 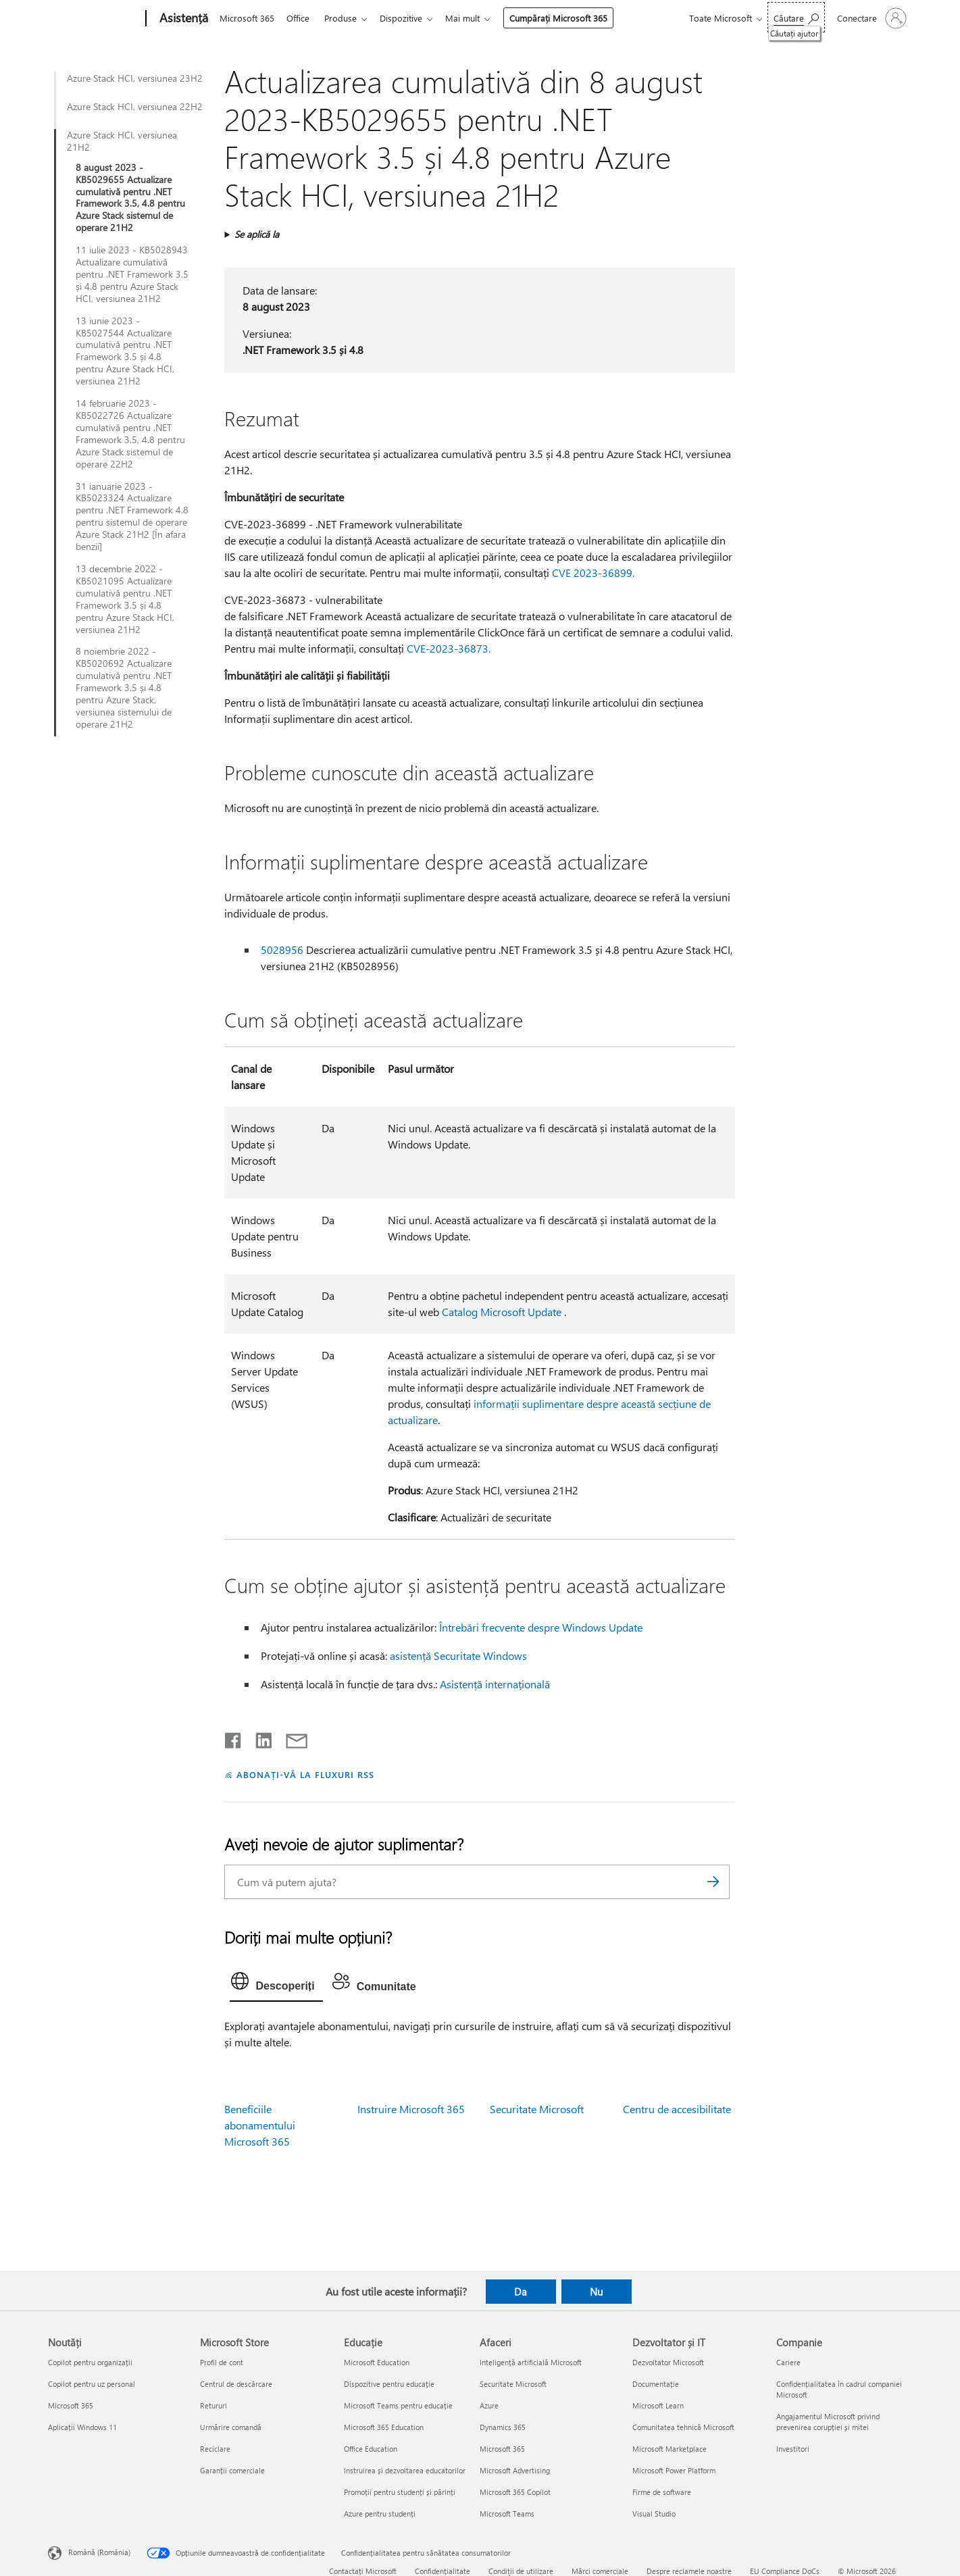 I want to click on 13 iunie 2023 - KB5027544 Actualizare cumulativă pentru .NET Framework 3.5 și 4.8 pentru Azure Stack HCI, versiunea 21H2, so click(x=125, y=351).